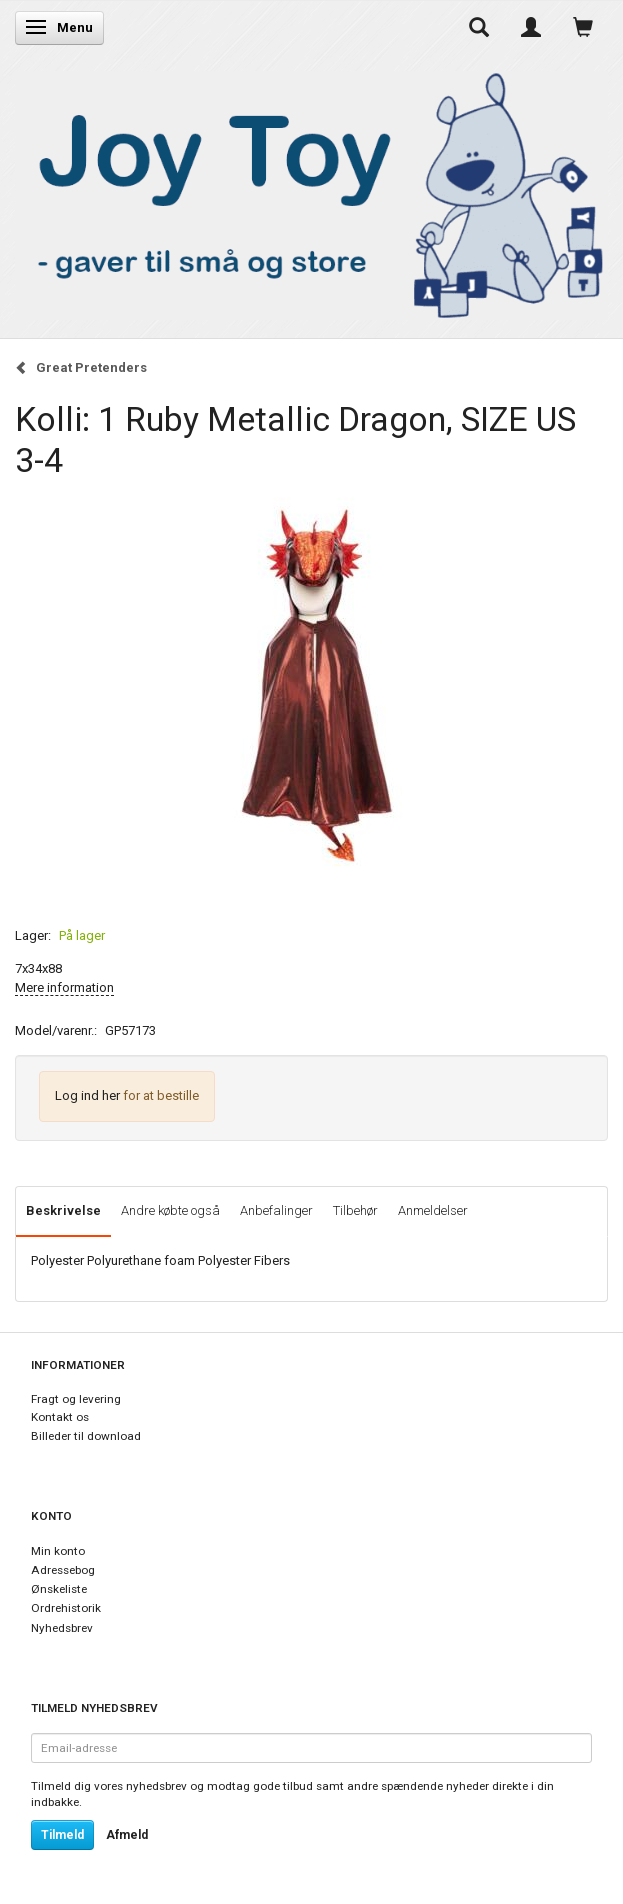 The image size is (623, 1904). I want to click on Beskrivelse, so click(63, 1210).